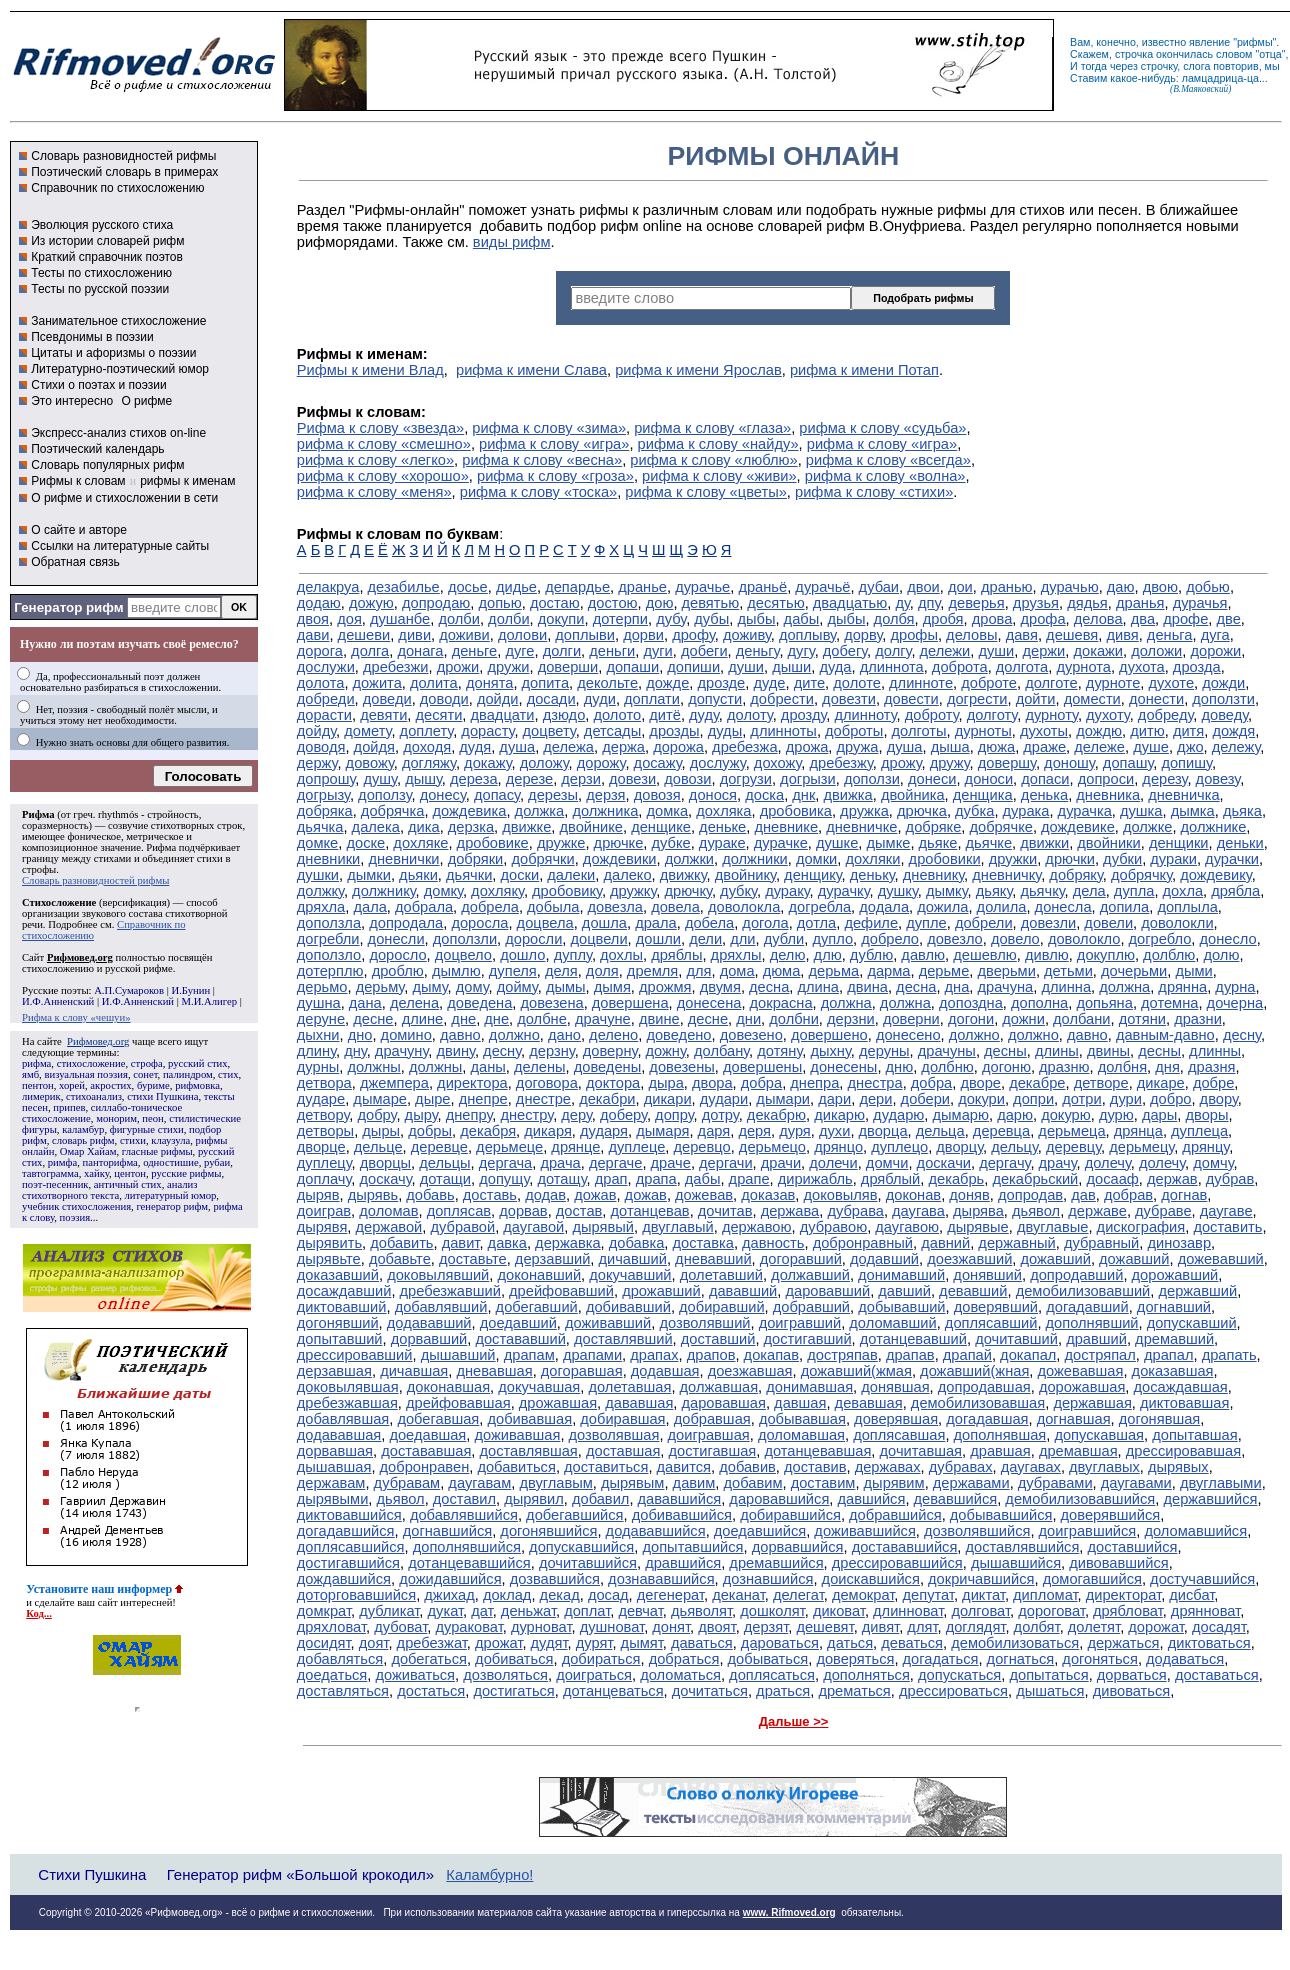 Image resolution: width=1290 pixels, height=1970 pixels. What do you see at coordinates (957, 987) in the screenshot?
I see `дна` at bounding box center [957, 987].